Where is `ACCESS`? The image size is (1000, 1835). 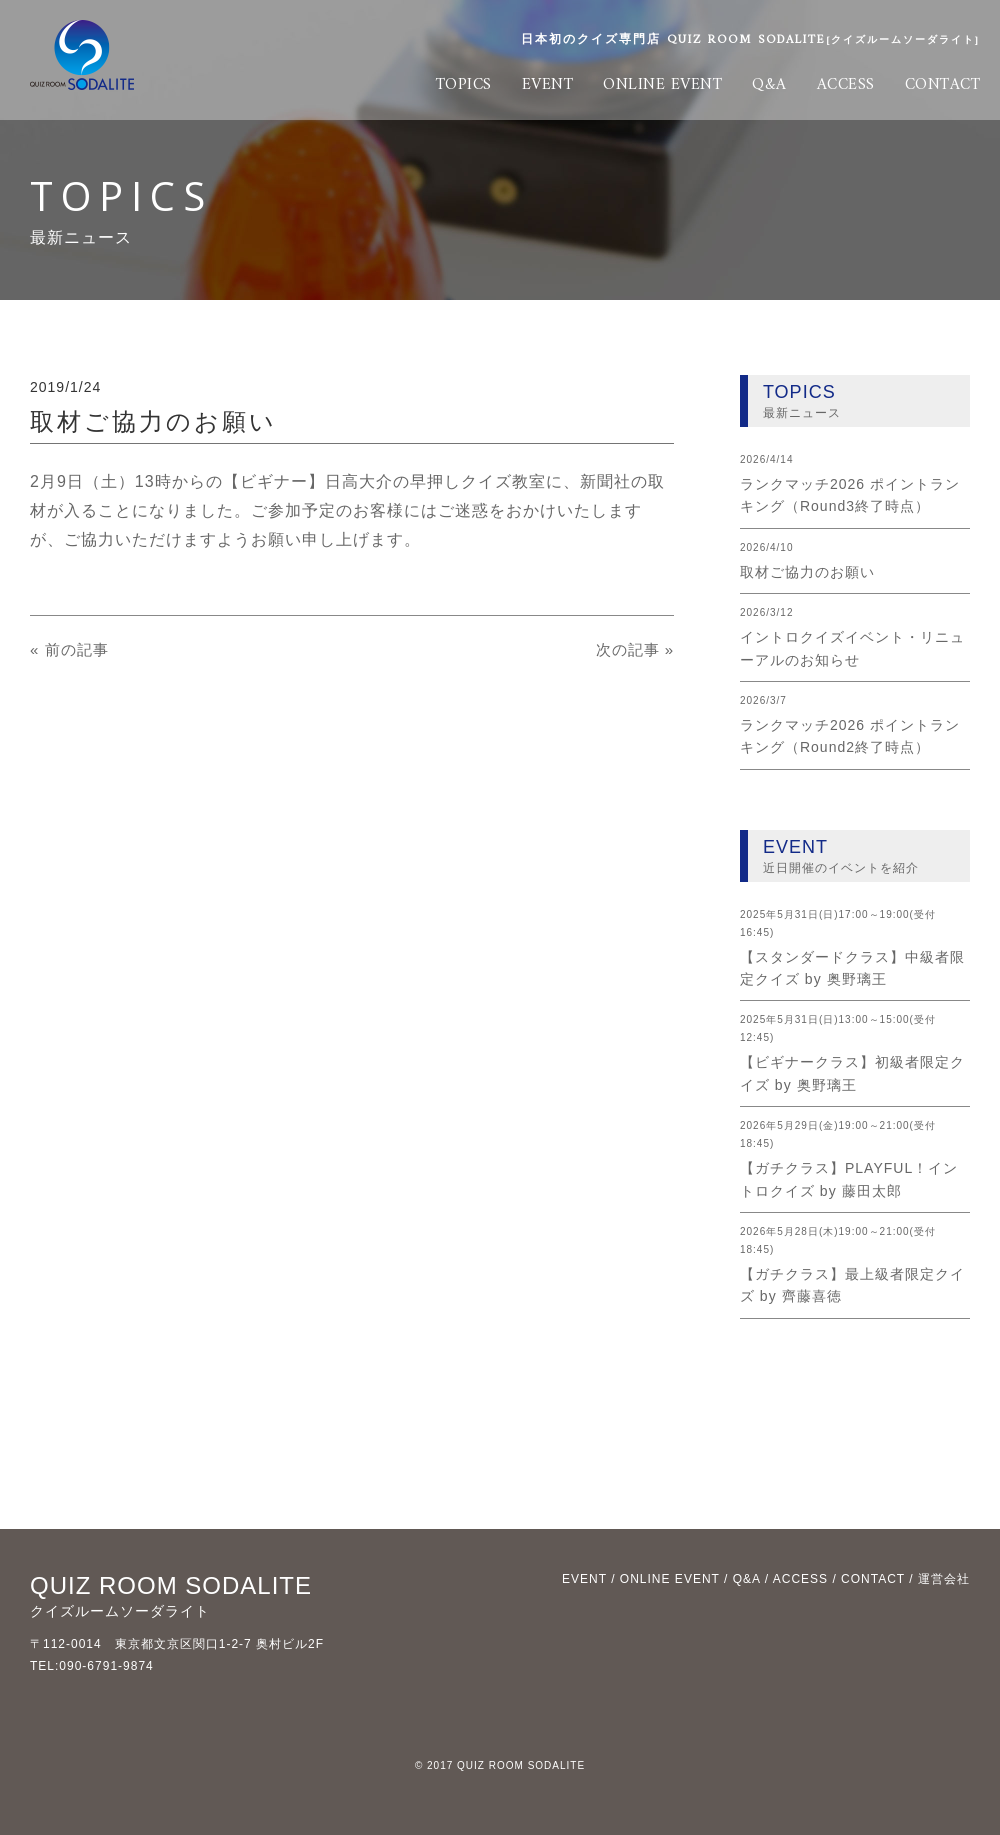 ACCESS is located at coordinates (846, 85).